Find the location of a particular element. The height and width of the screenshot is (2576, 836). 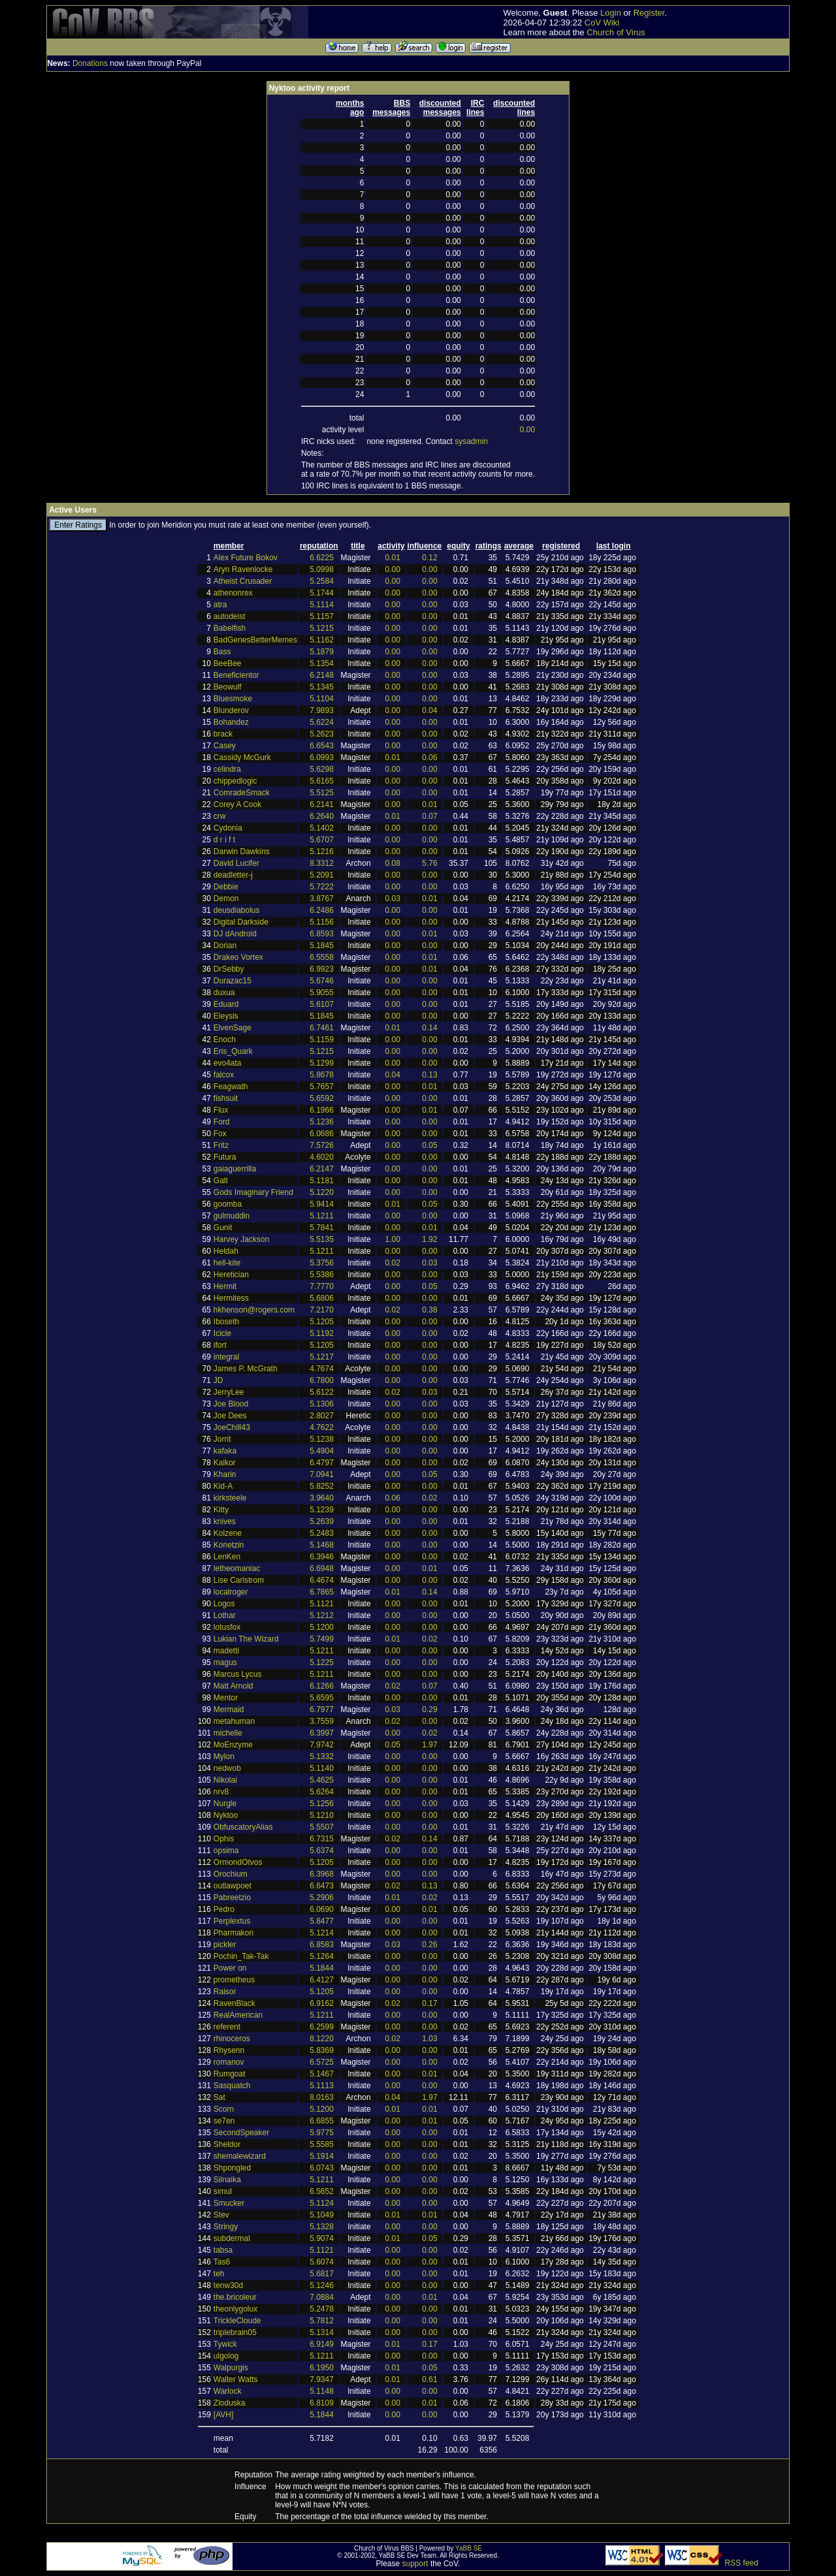

Warlock is located at coordinates (228, 2391).